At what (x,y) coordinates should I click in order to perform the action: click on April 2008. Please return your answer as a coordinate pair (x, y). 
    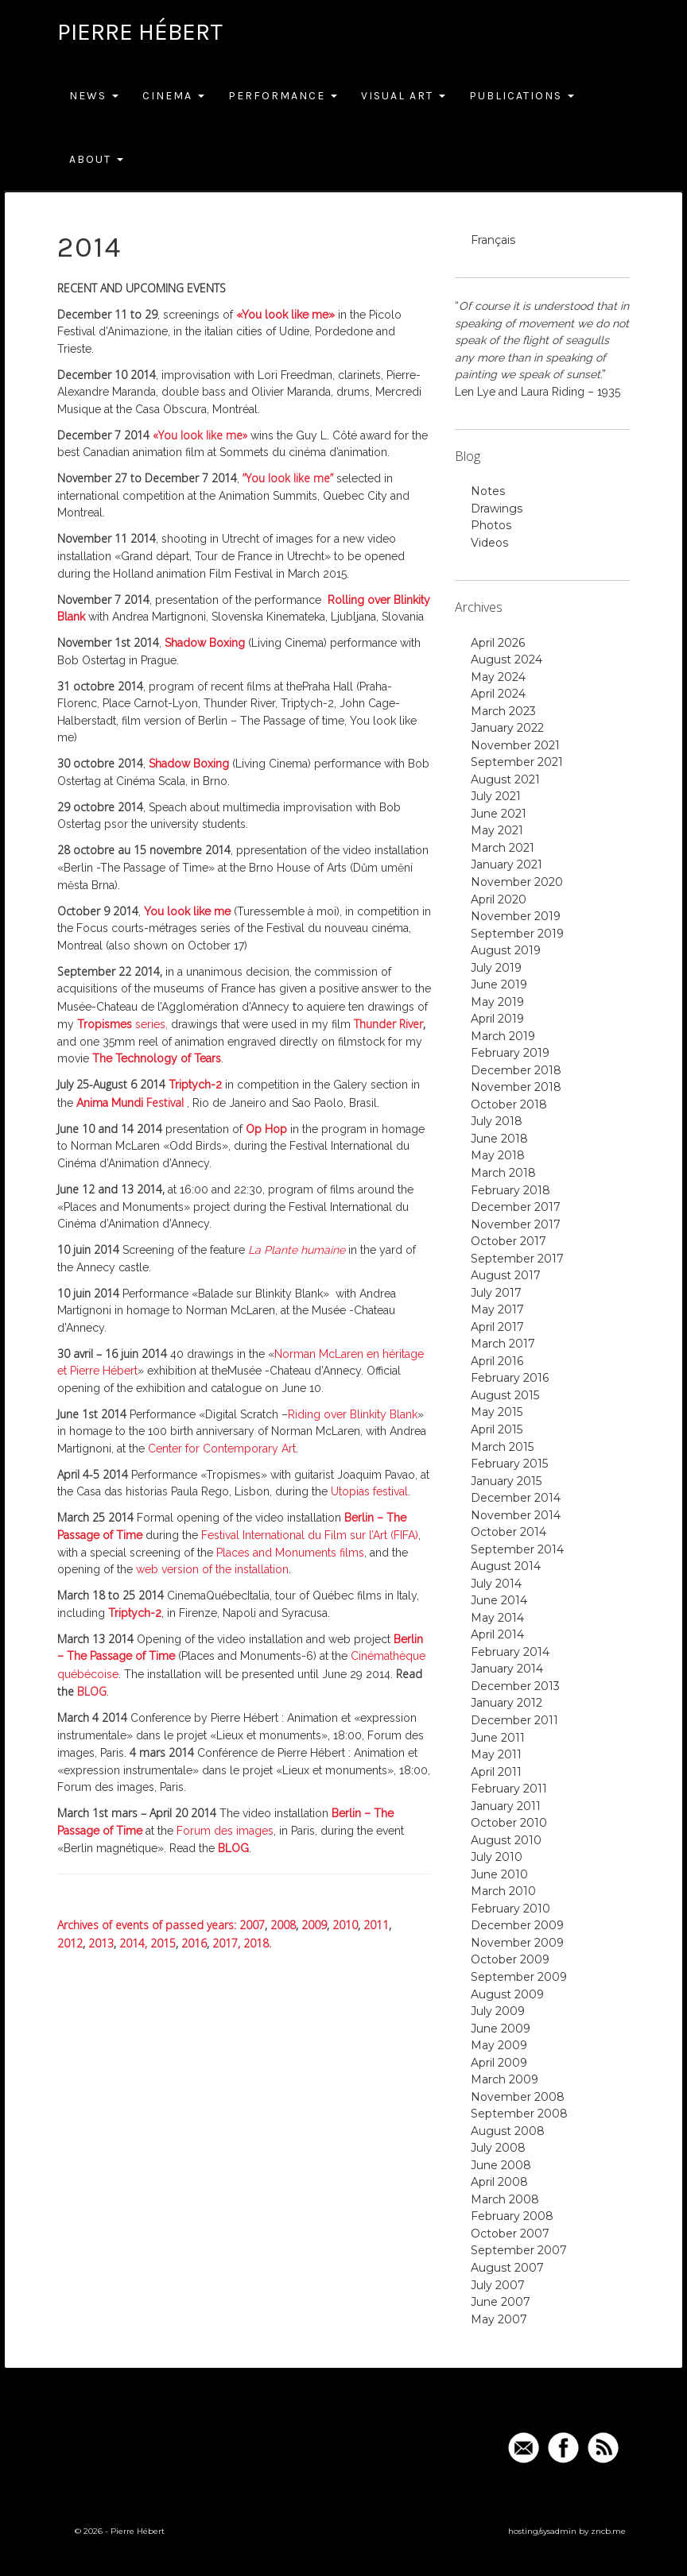
    Looking at the image, I should click on (499, 2182).